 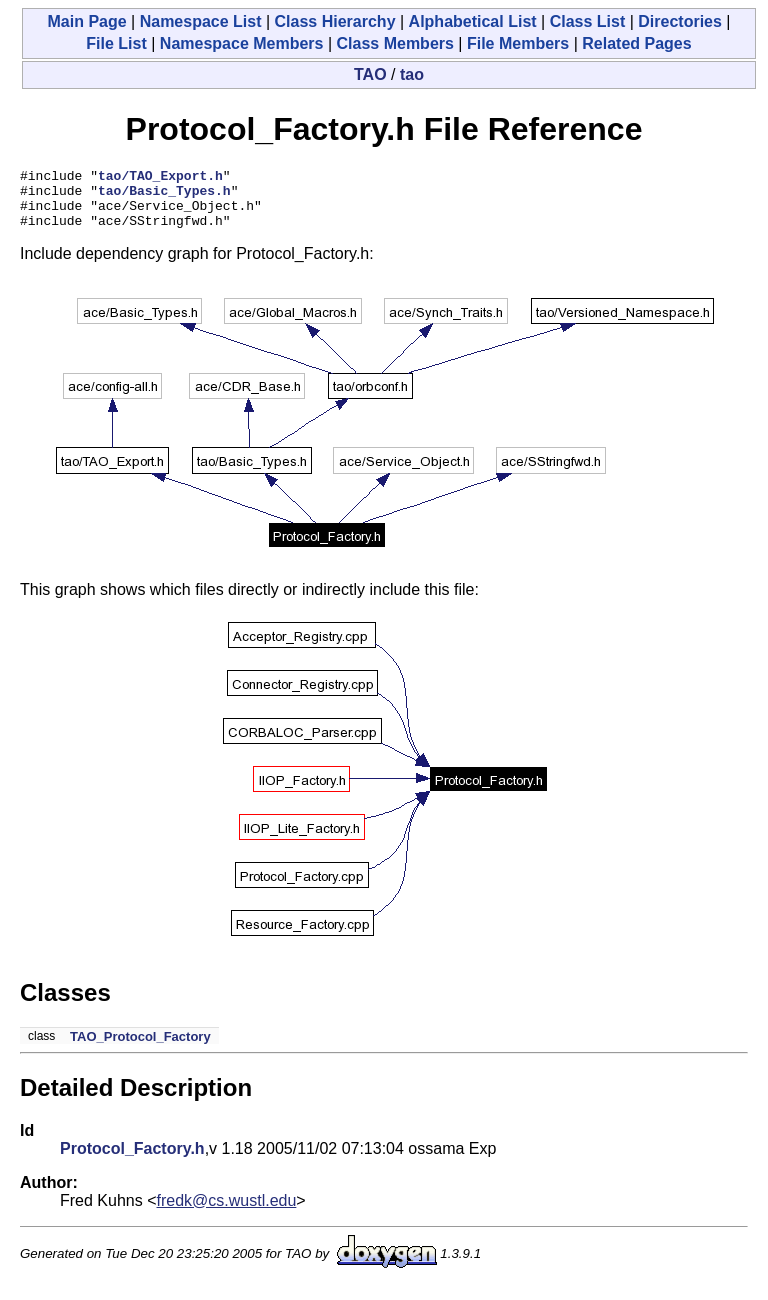 I want to click on tao/TAO_Export.h, so click(x=160, y=178).